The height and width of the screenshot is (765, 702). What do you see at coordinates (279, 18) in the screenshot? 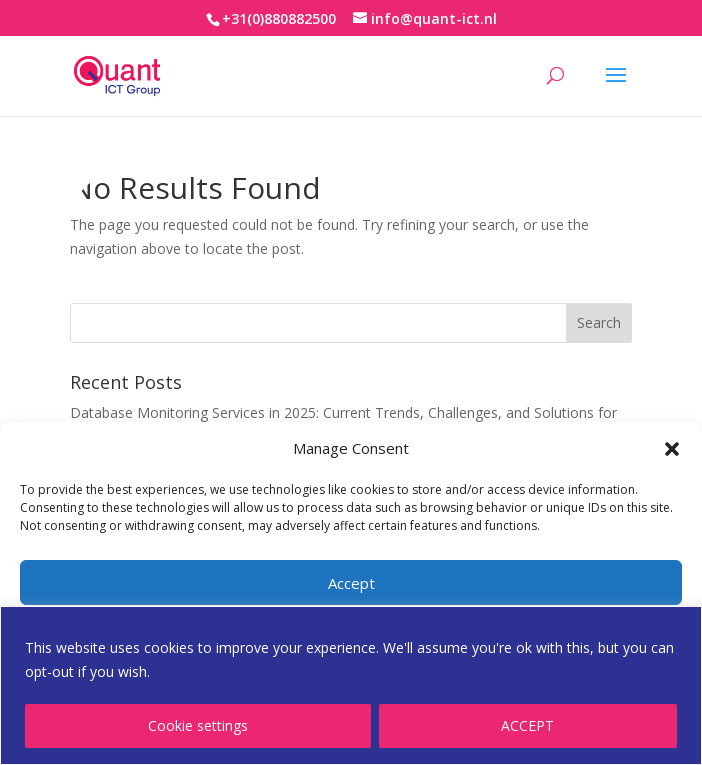
I see `+31(0)880882500` at bounding box center [279, 18].